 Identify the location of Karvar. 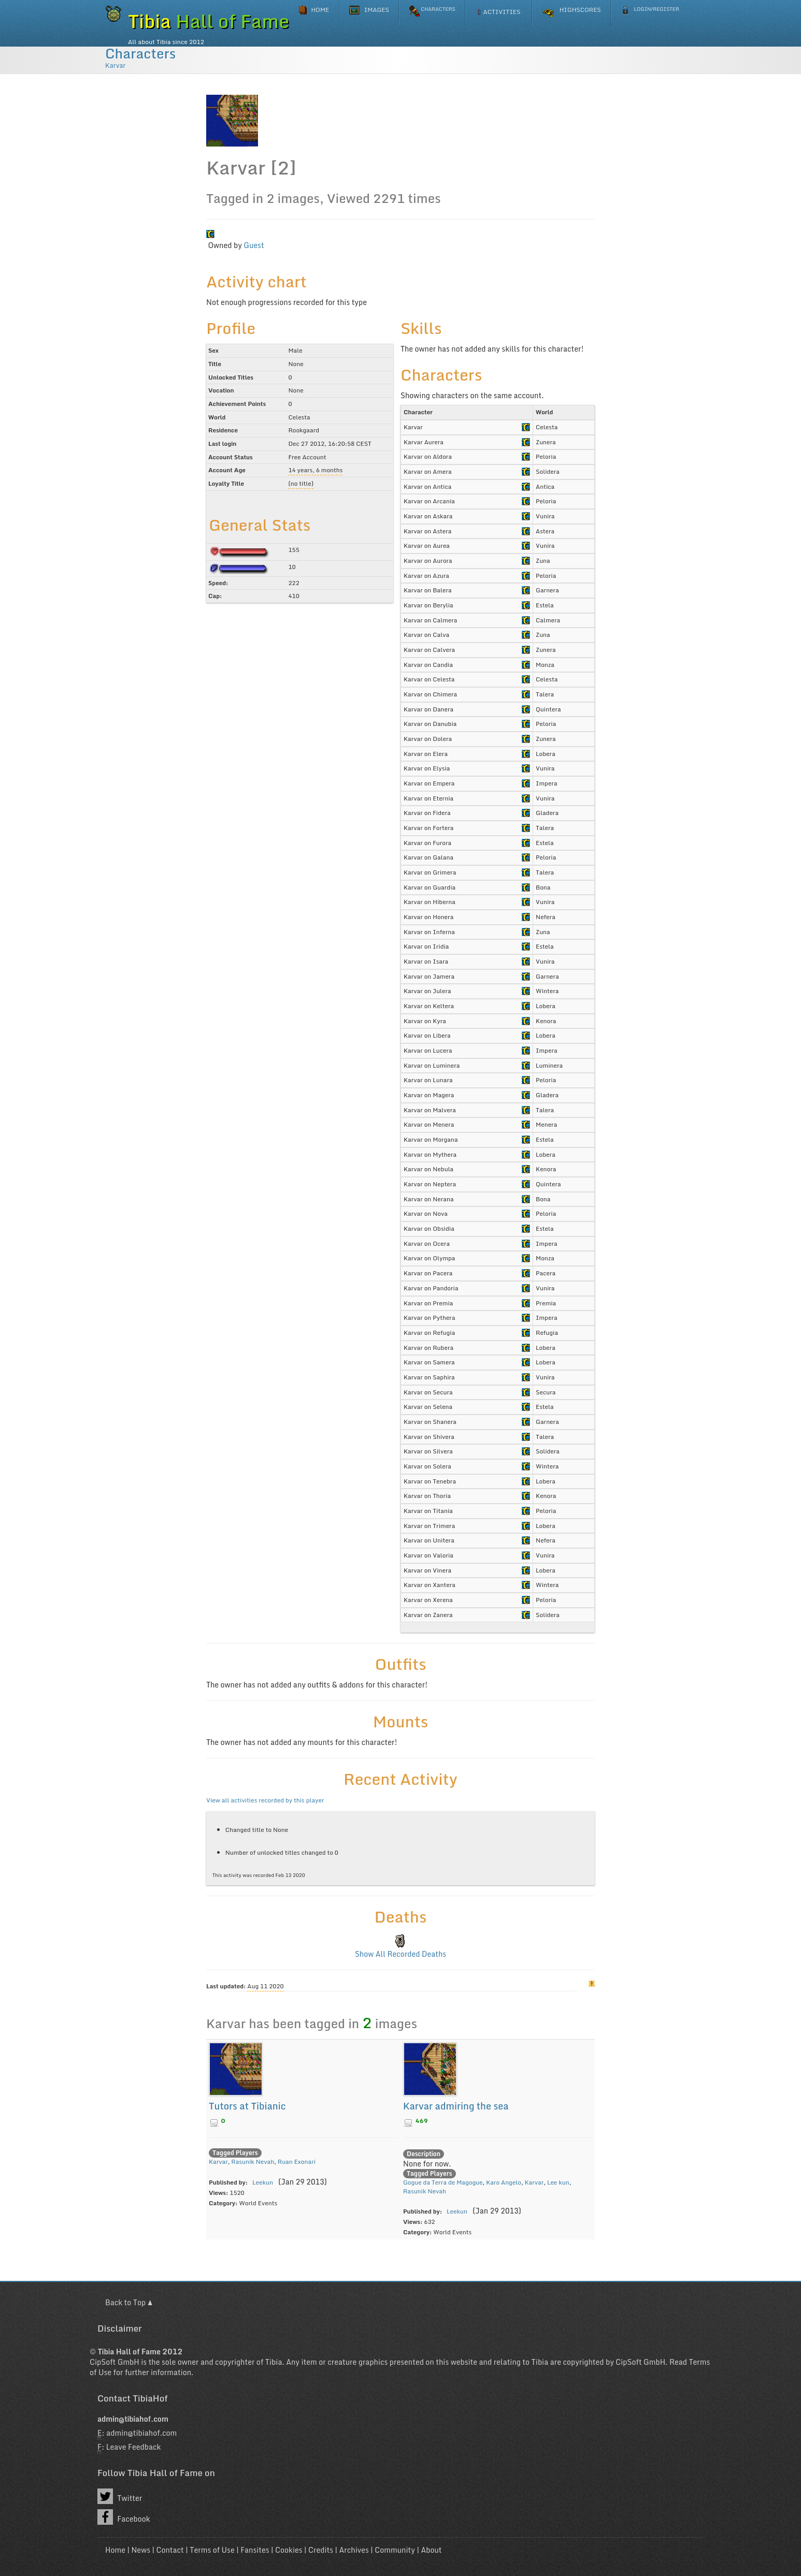
(115, 65).